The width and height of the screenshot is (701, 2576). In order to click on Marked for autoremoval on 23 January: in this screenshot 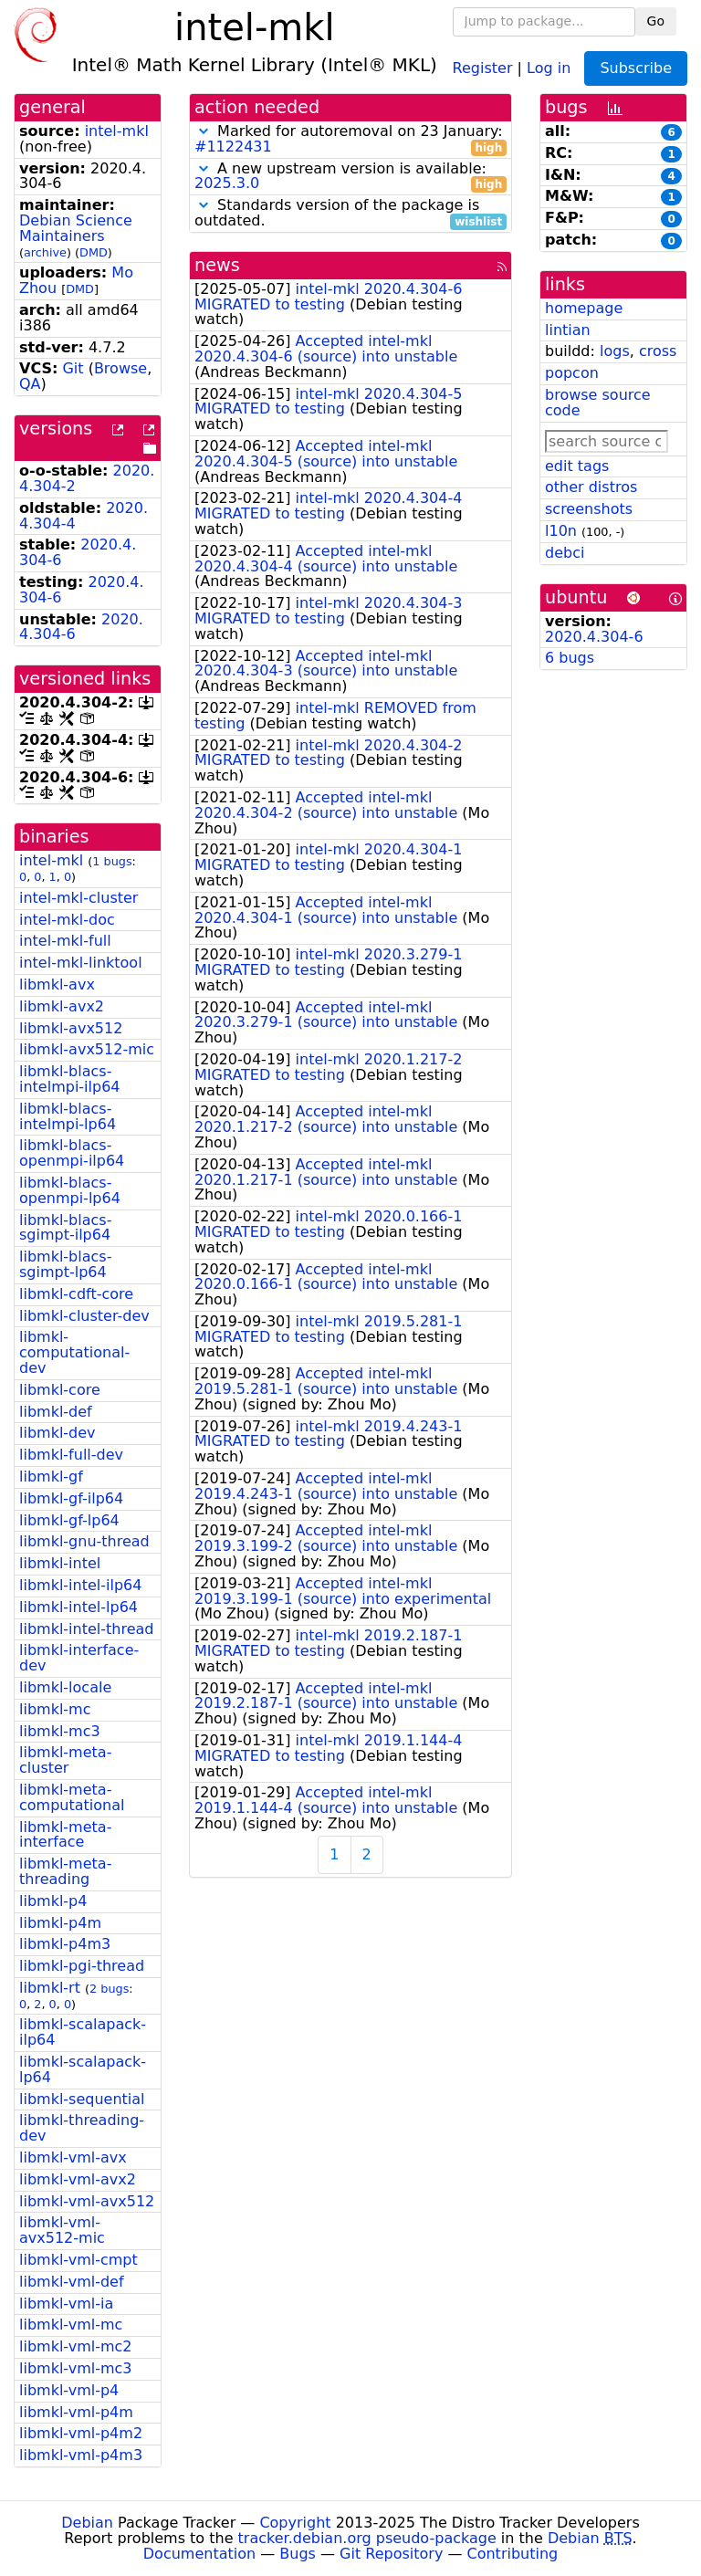, I will do `click(350, 139)`.